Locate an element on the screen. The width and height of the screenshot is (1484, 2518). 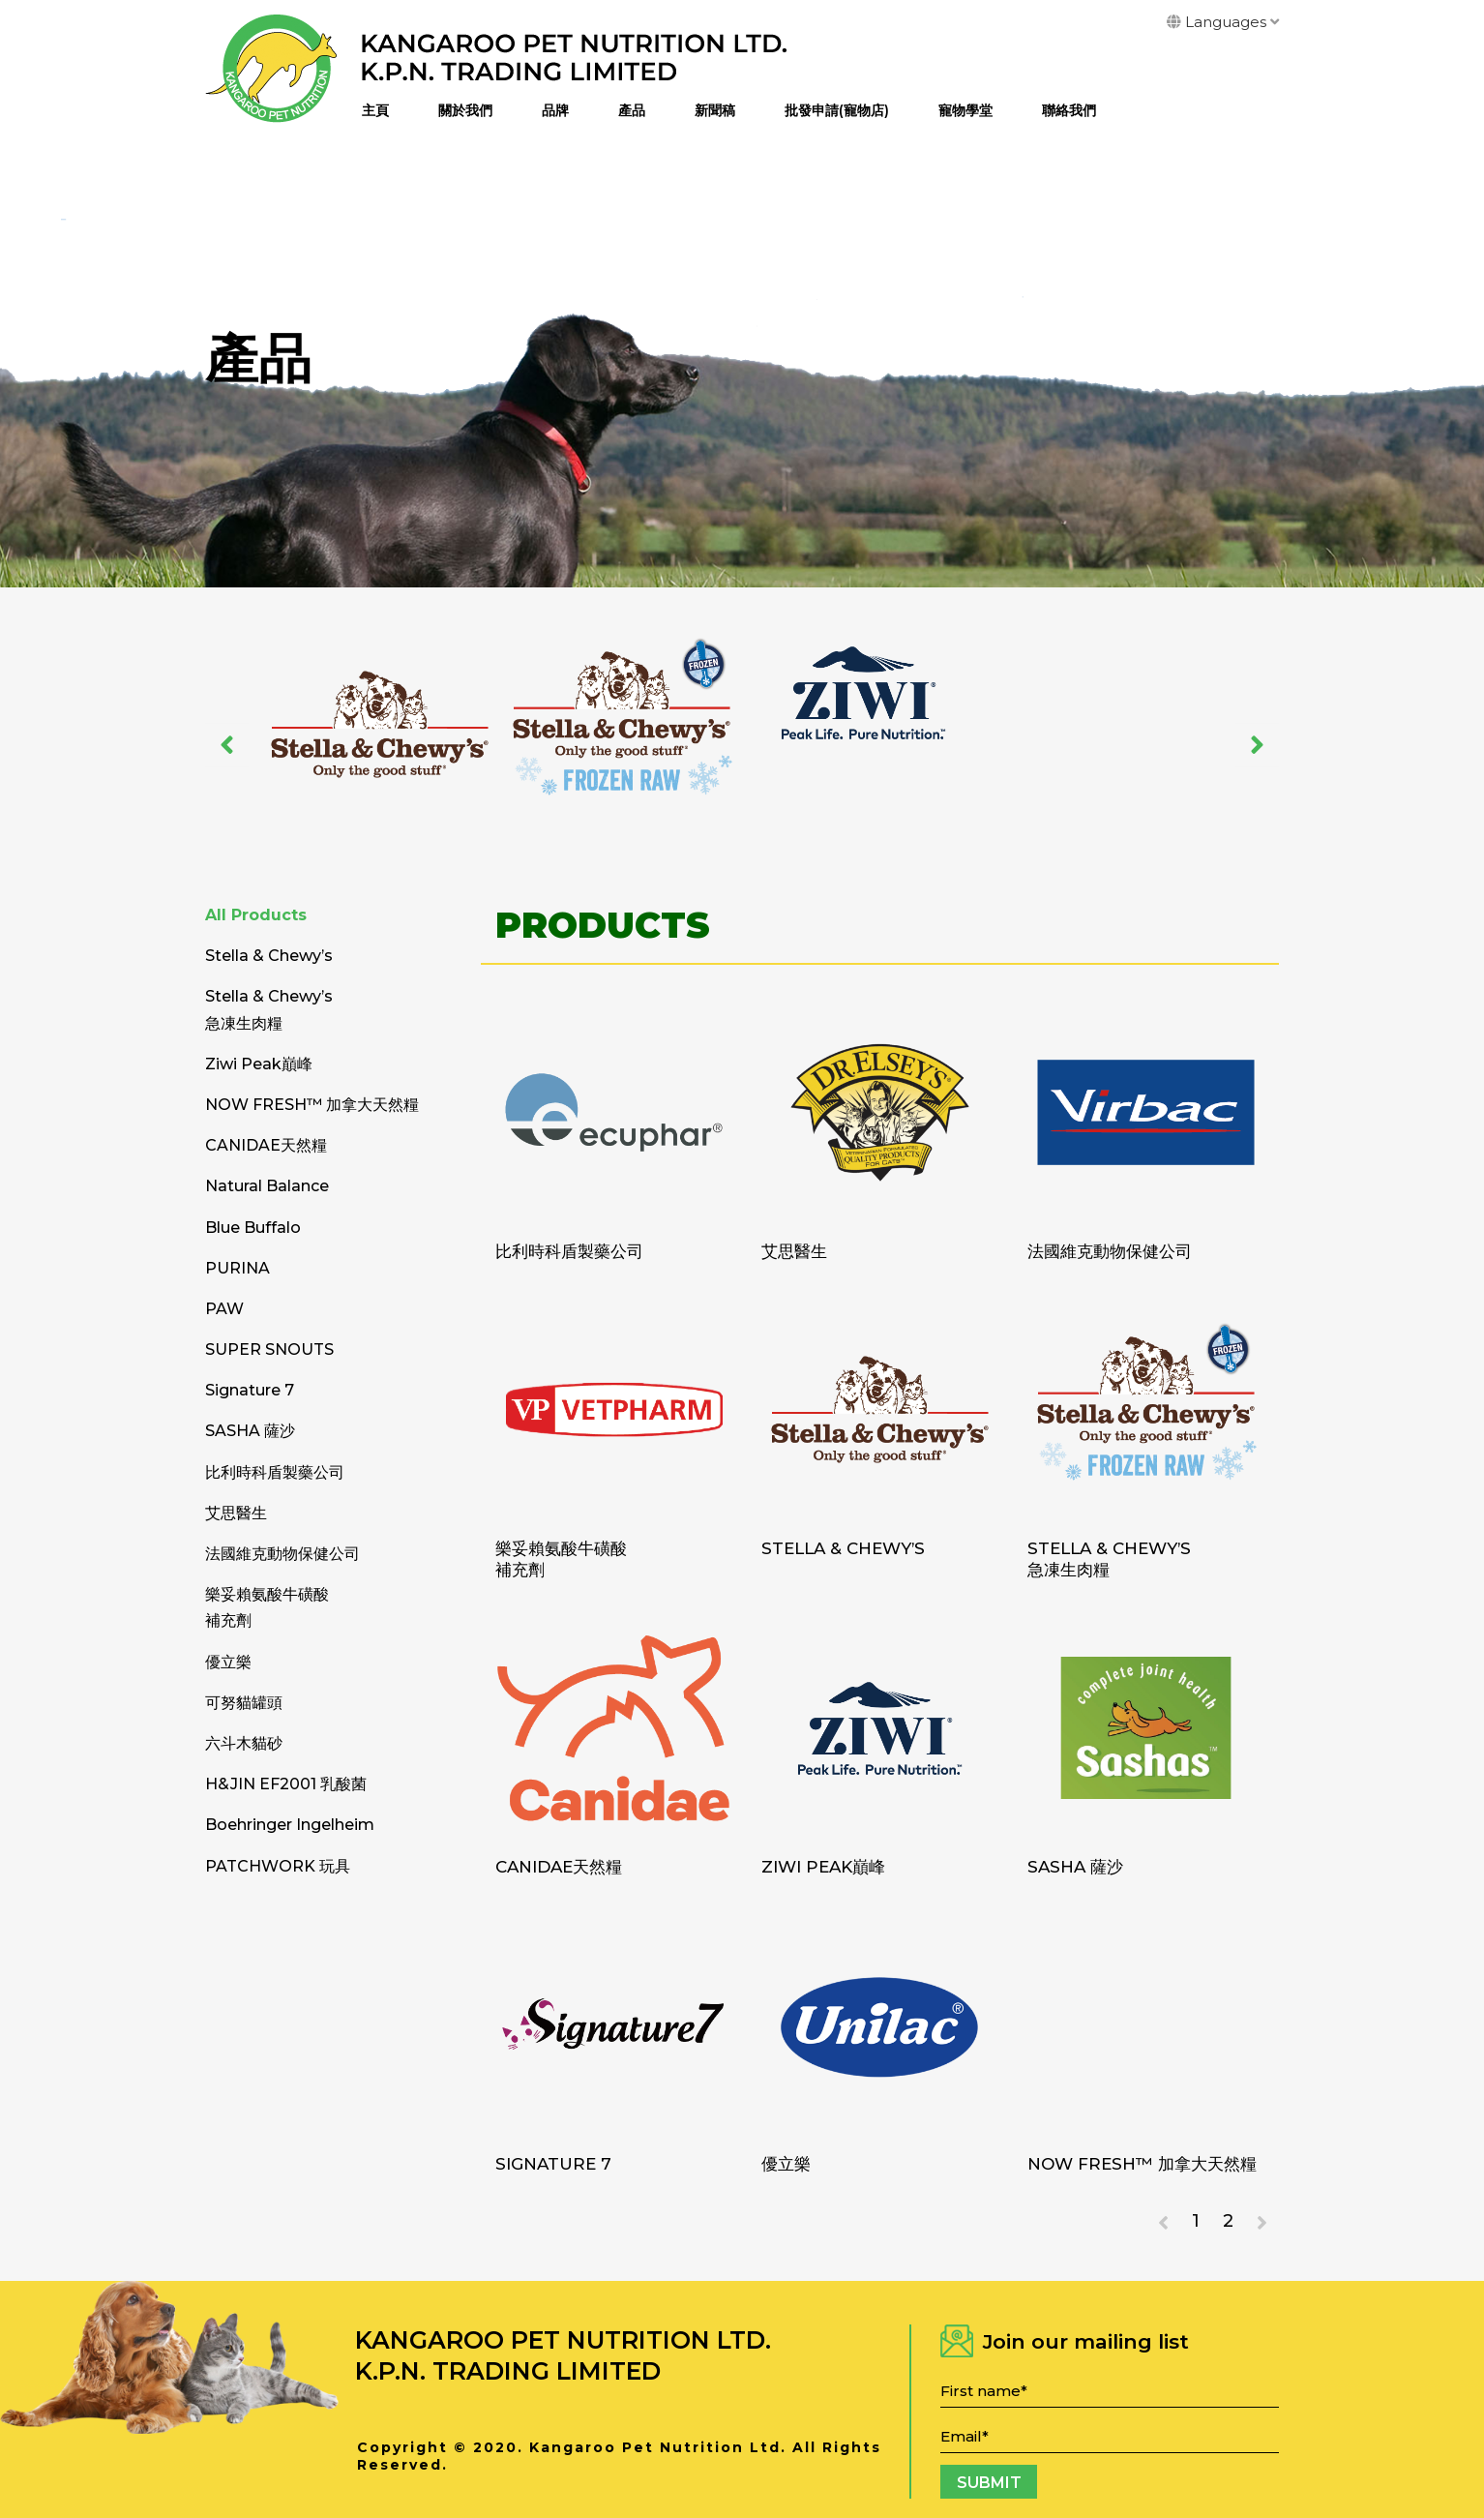
品牌 is located at coordinates (555, 110).